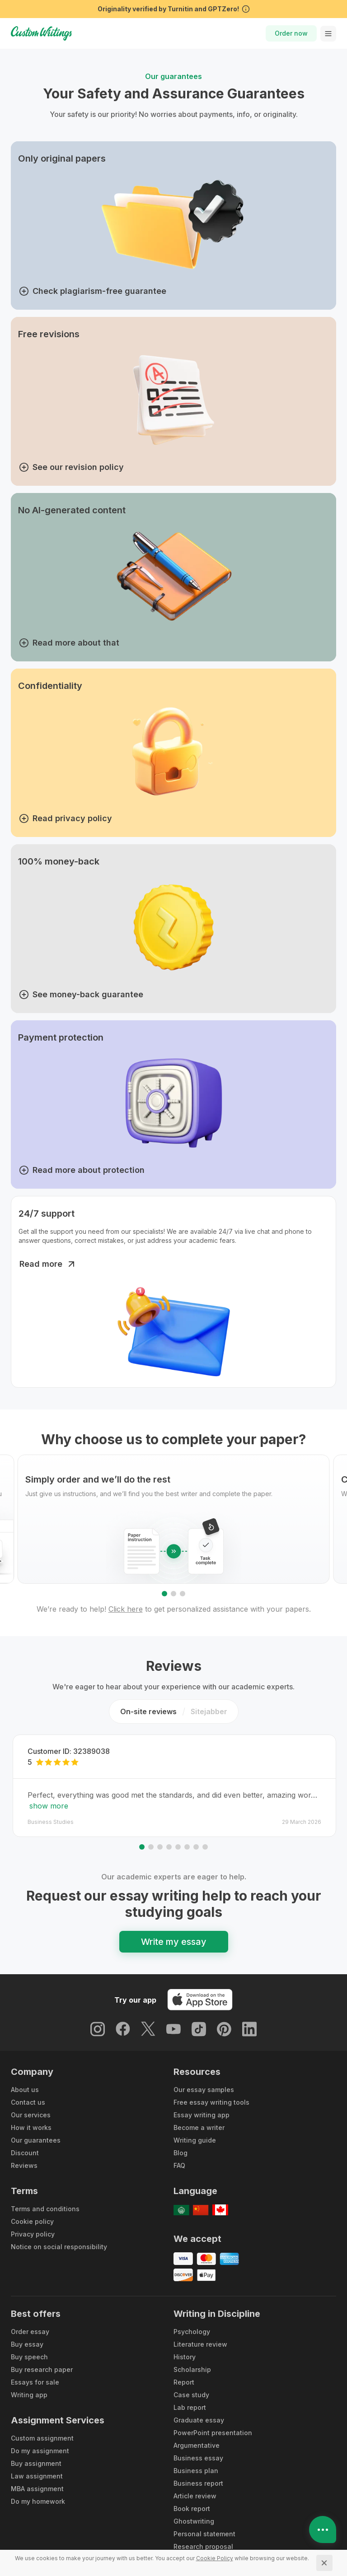 The height and width of the screenshot is (2576, 347). Describe the element at coordinates (28, 2102) in the screenshot. I see `Contact us` at that location.